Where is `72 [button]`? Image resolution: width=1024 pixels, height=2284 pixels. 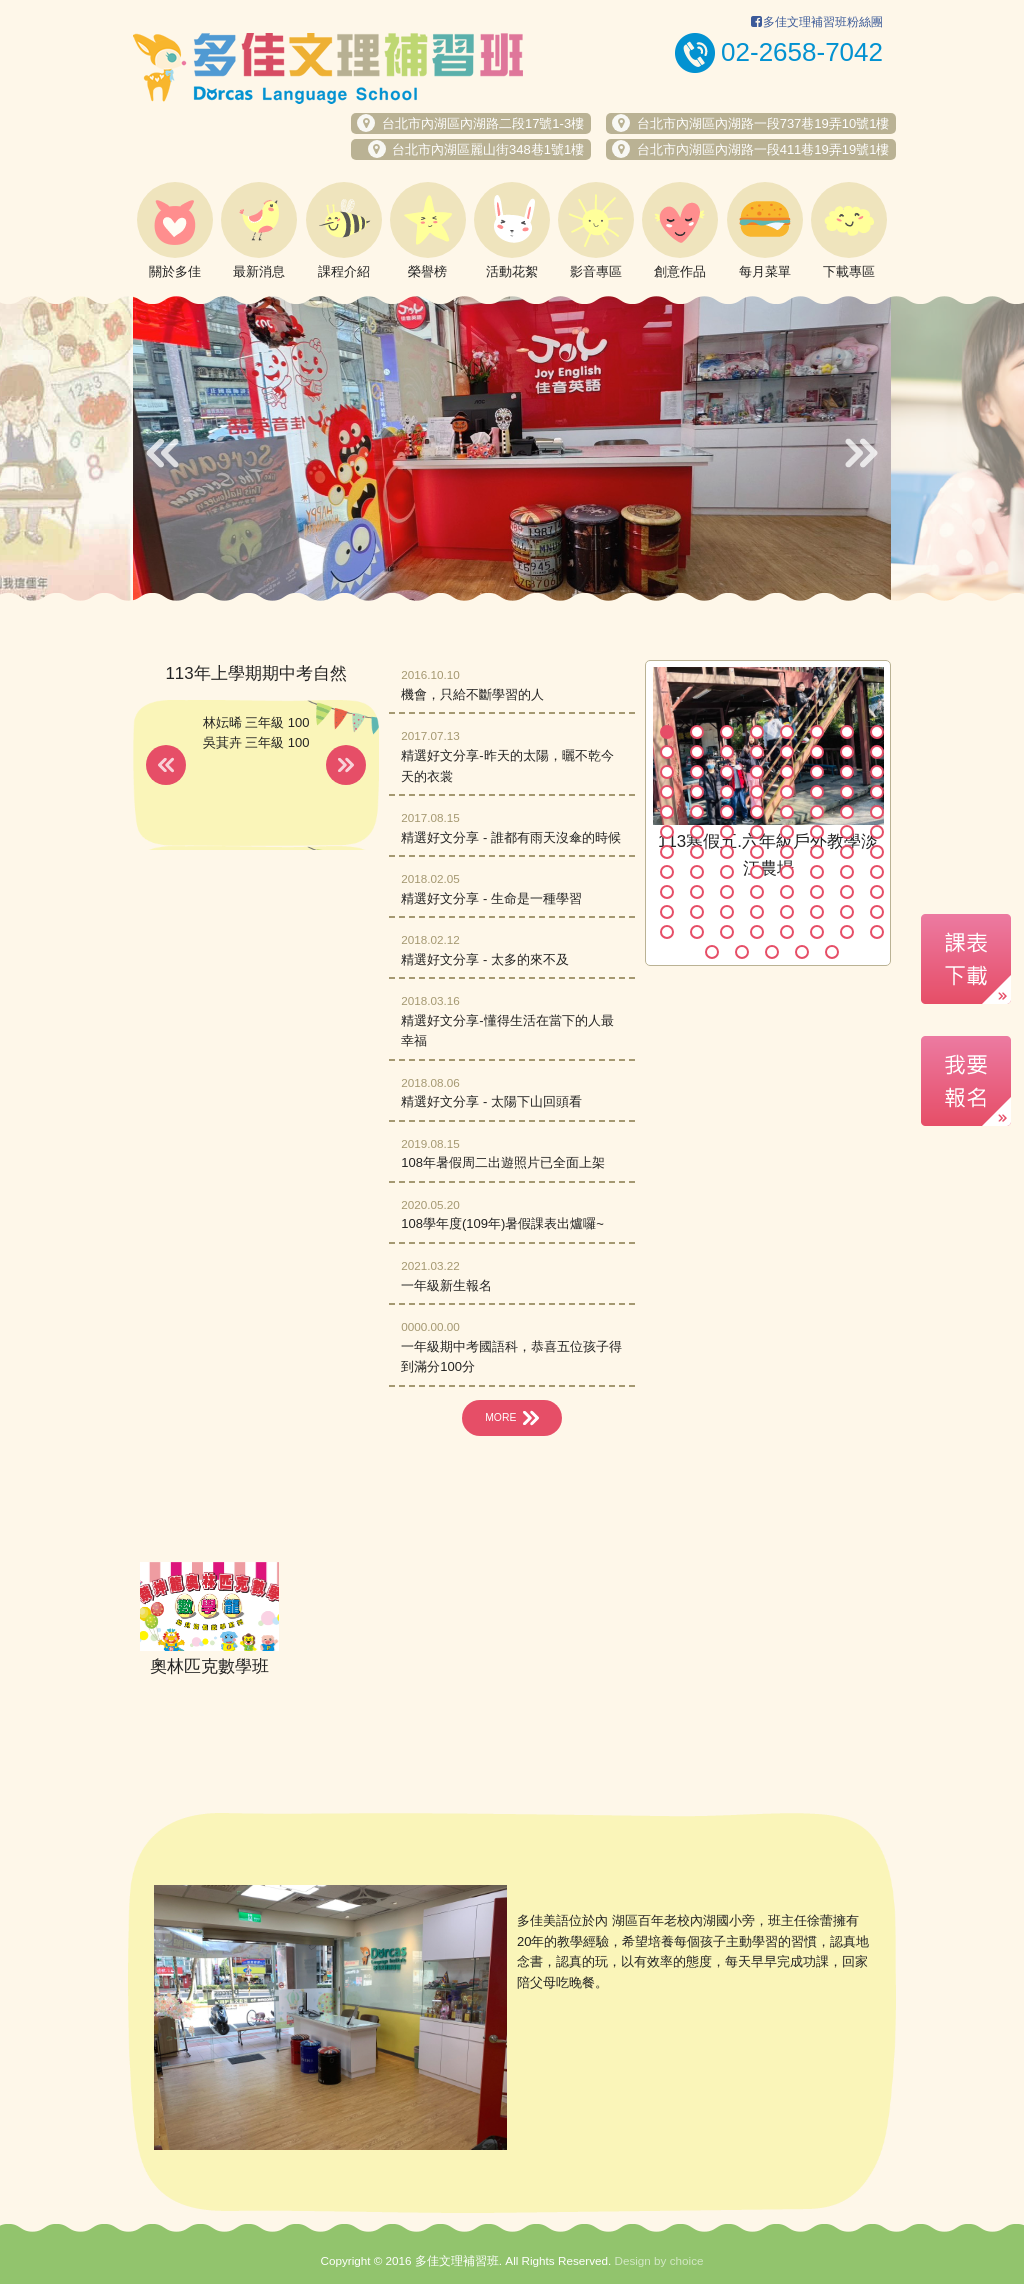
72 [button] is located at coordinates (877, 892).